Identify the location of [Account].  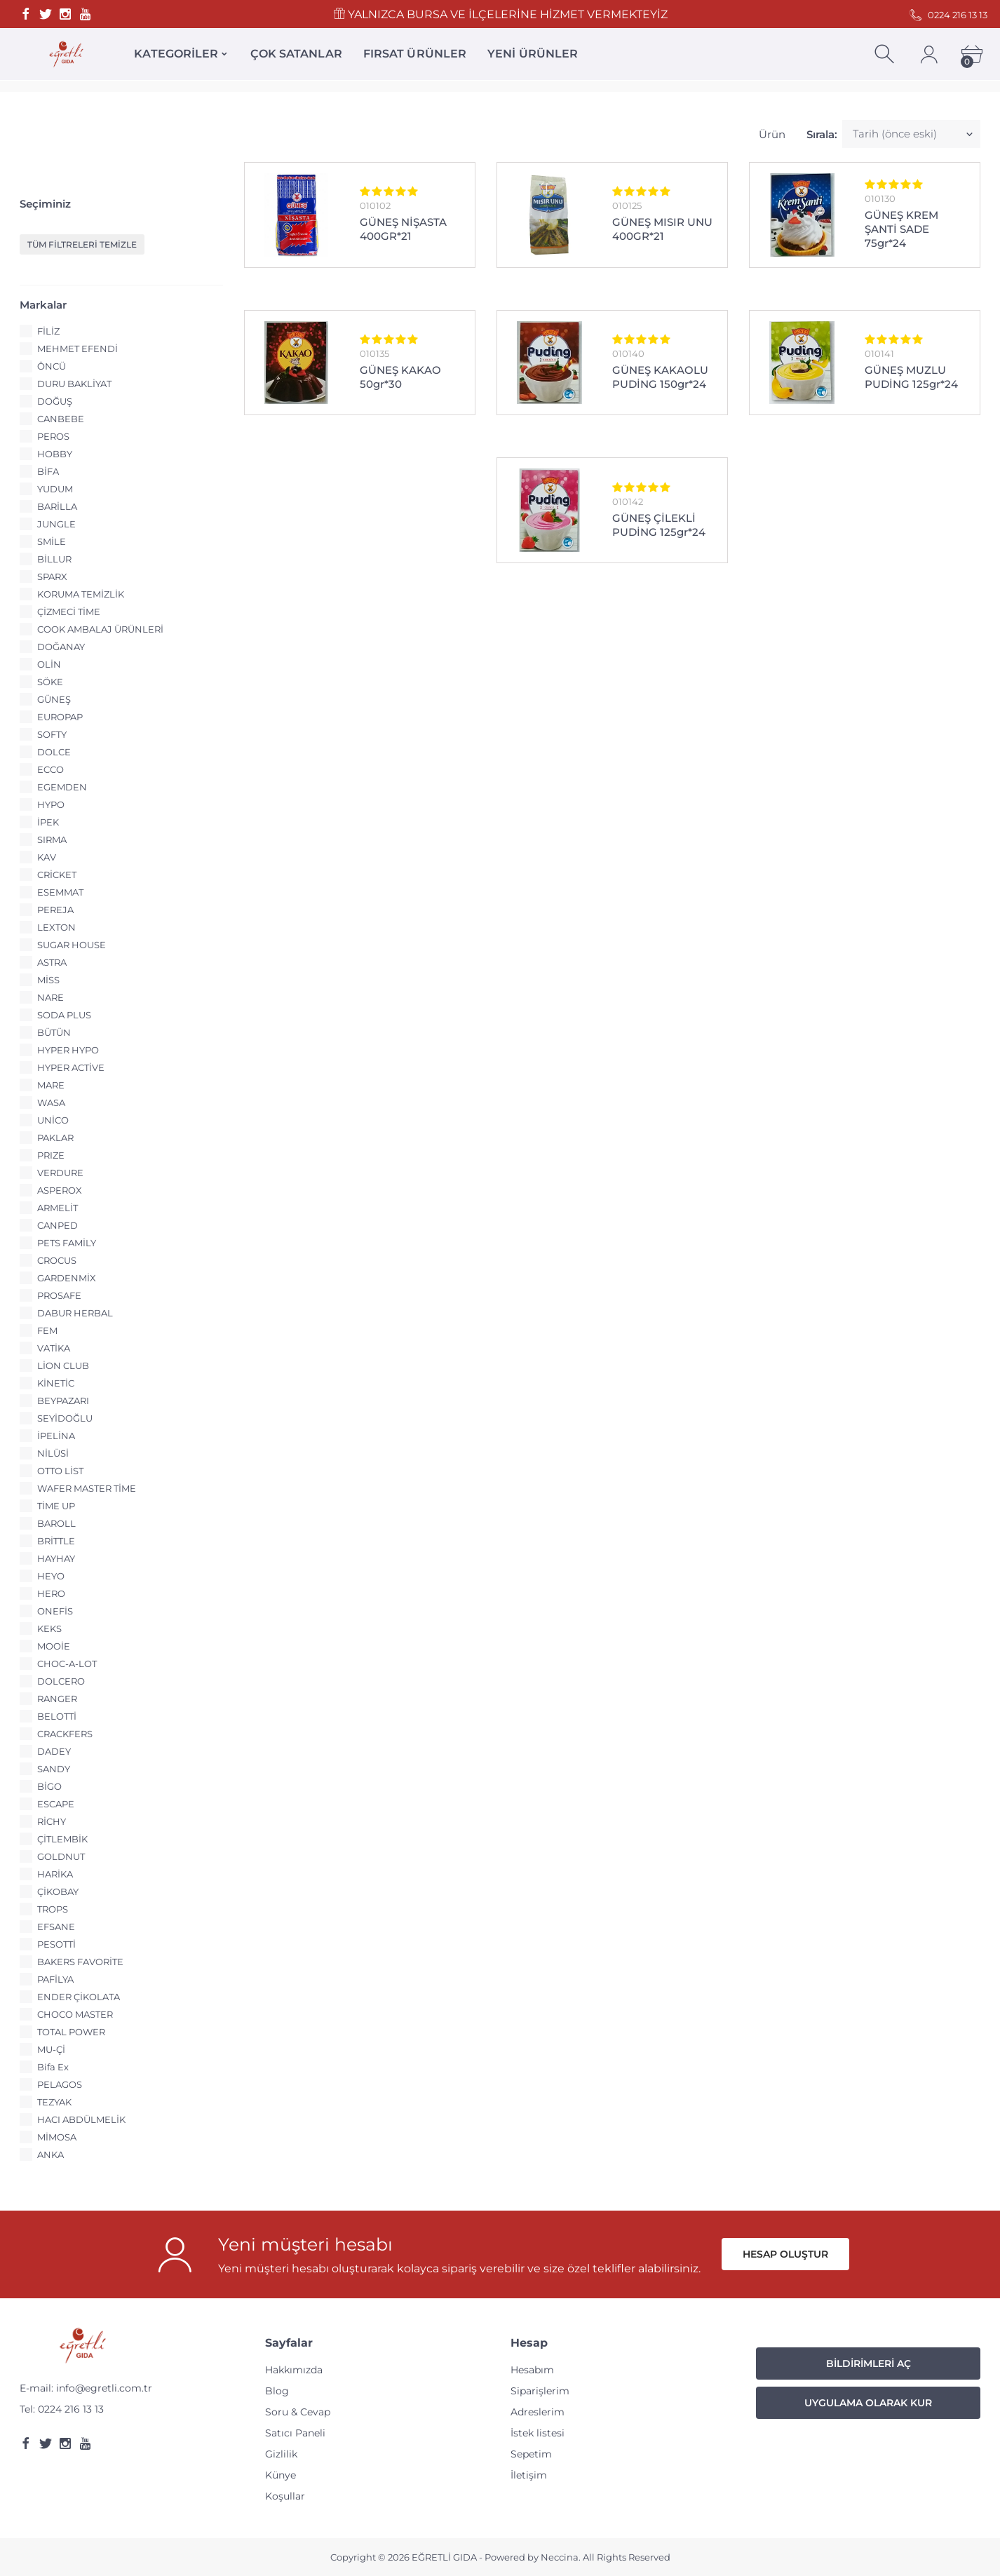
(928, 54).